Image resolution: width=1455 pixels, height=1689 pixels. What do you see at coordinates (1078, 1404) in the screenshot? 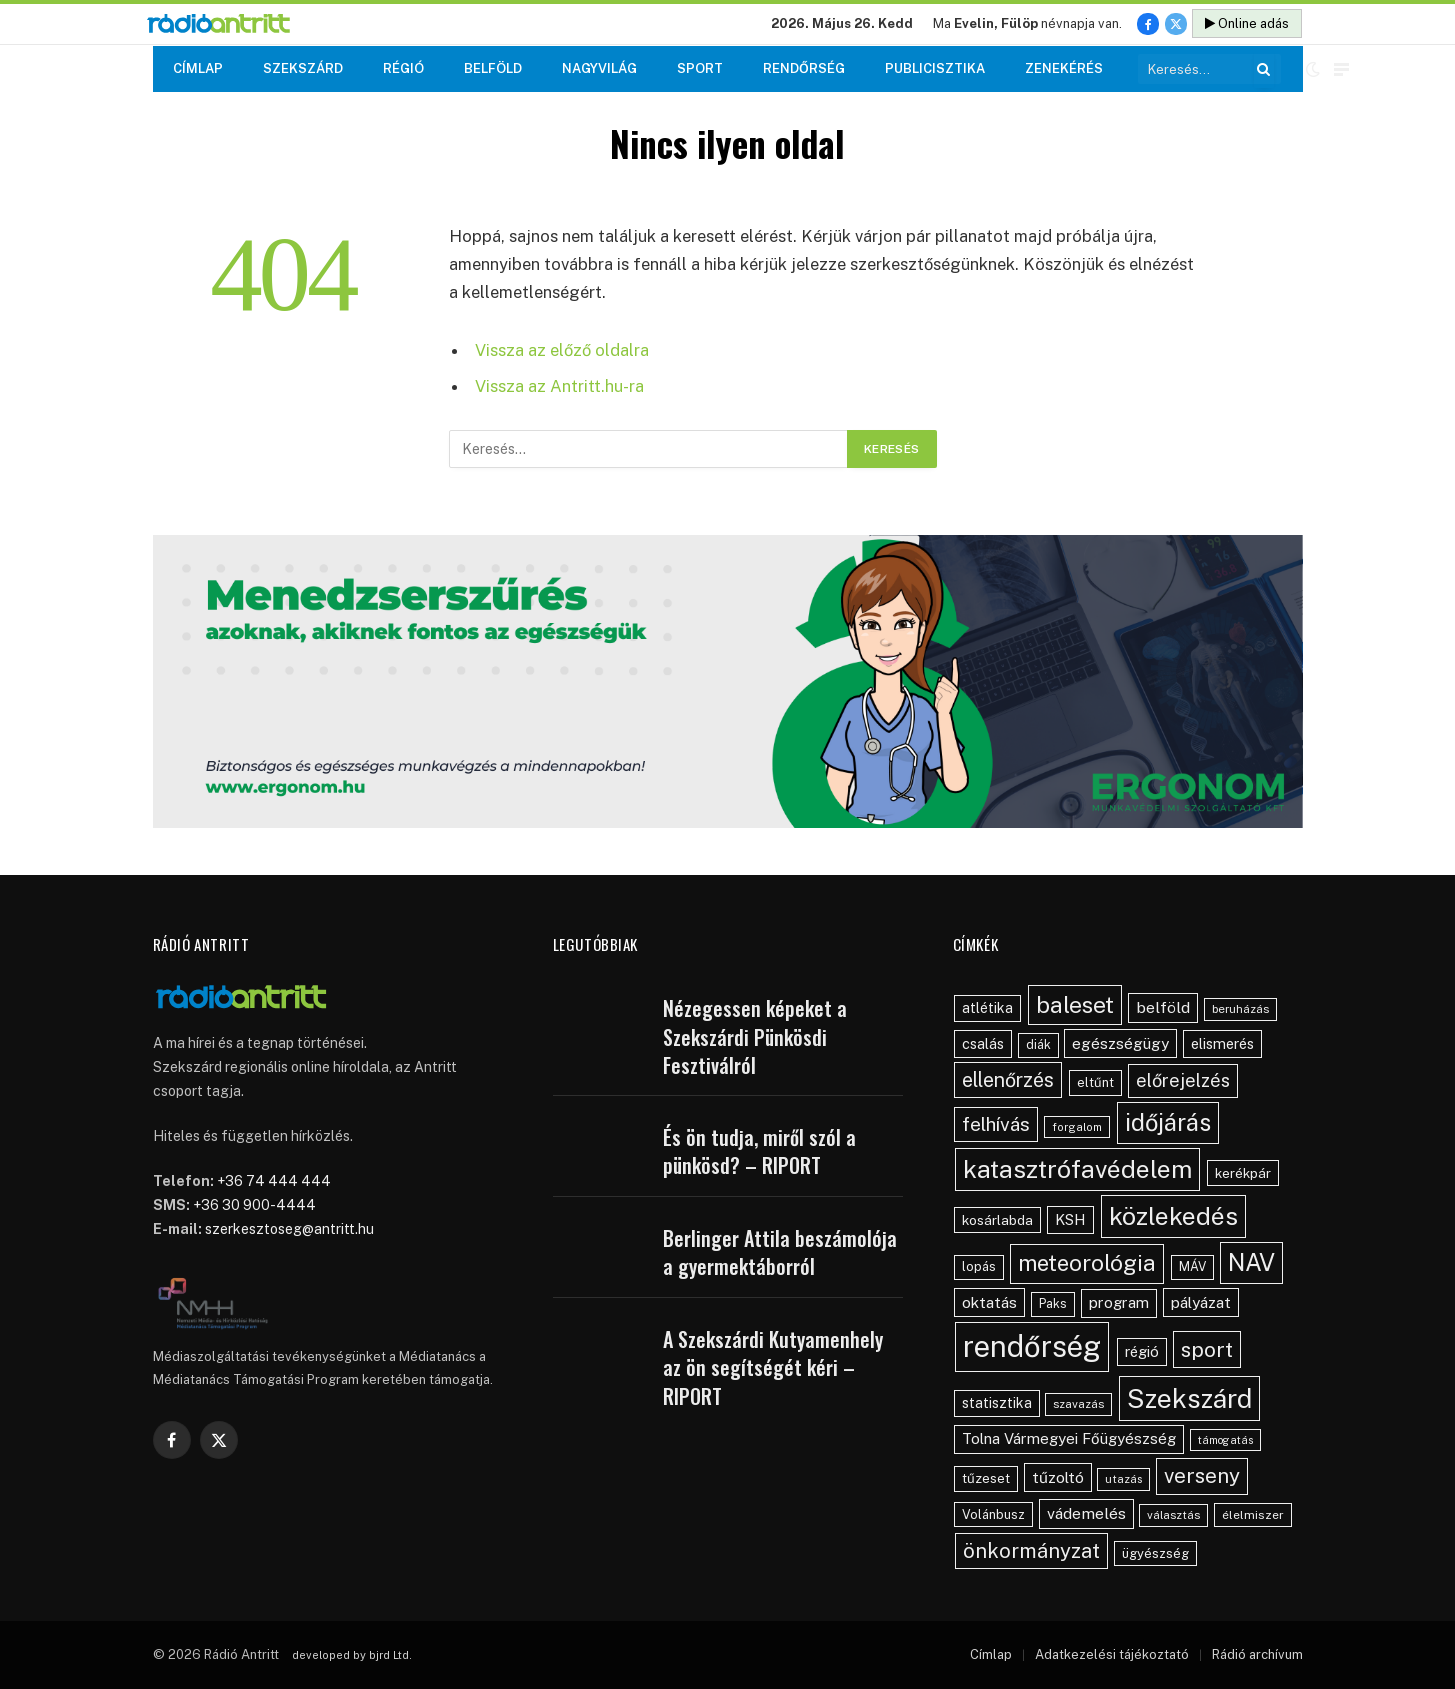
I see `szavazás [szavazás (40 elem)]` at bounding box center [1078, 1404].